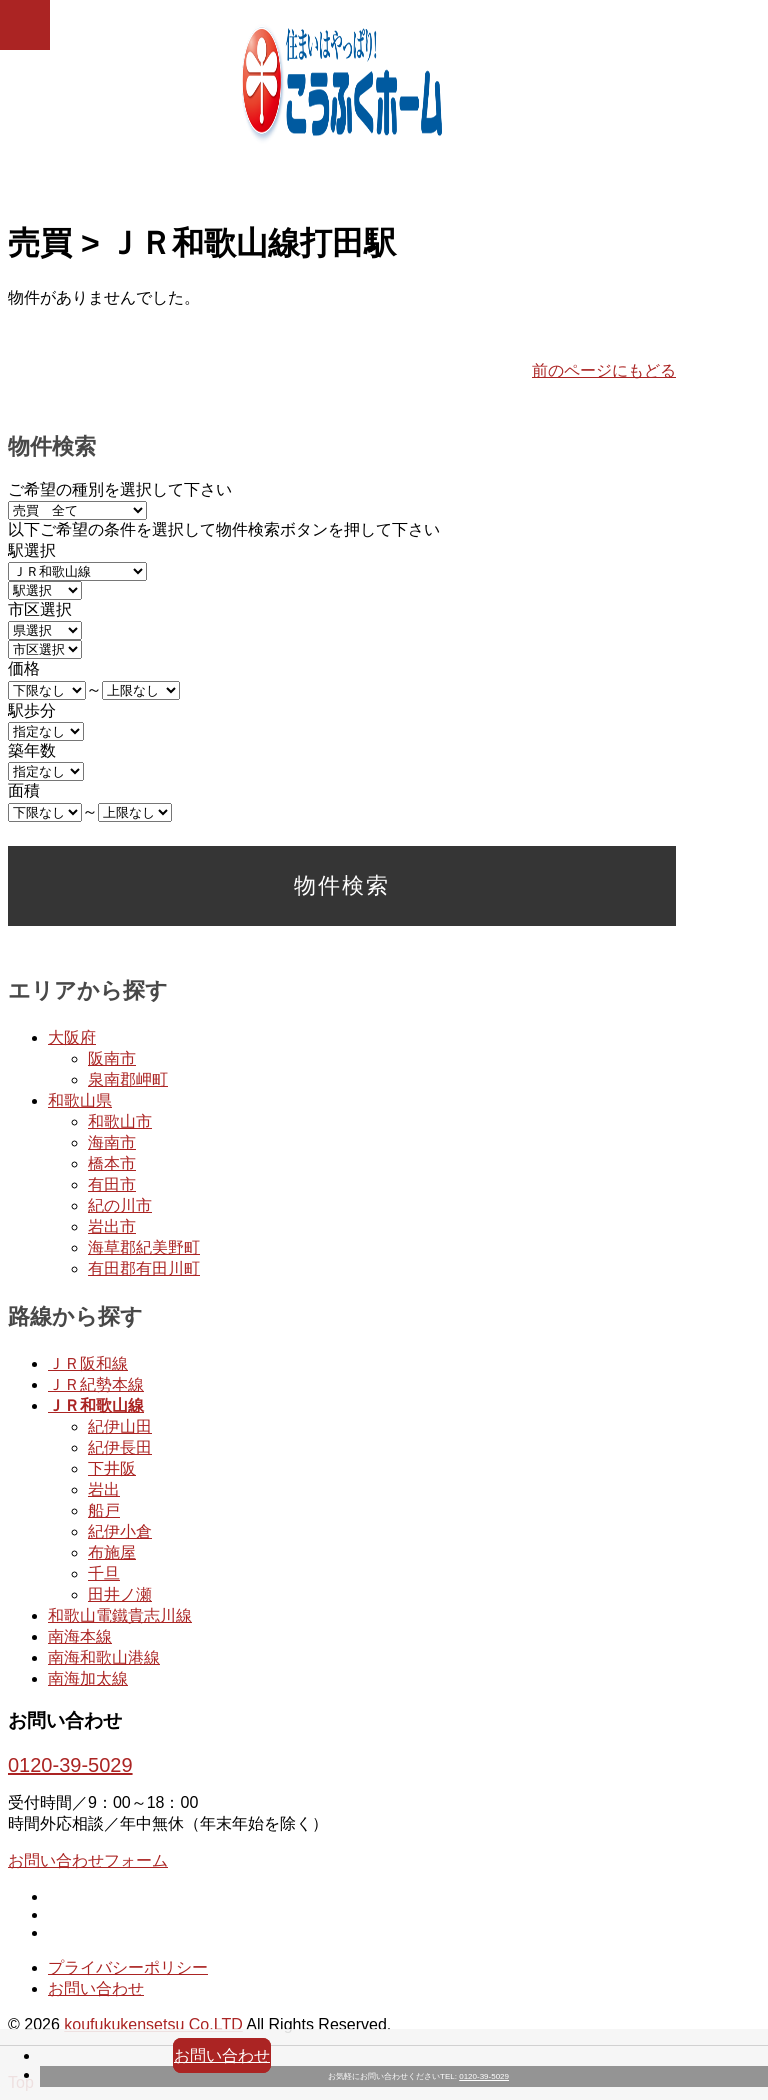 The width and height of the screenshot is (768, 2100). I want to click on プライバシーポリシー, so click(128, 1967).